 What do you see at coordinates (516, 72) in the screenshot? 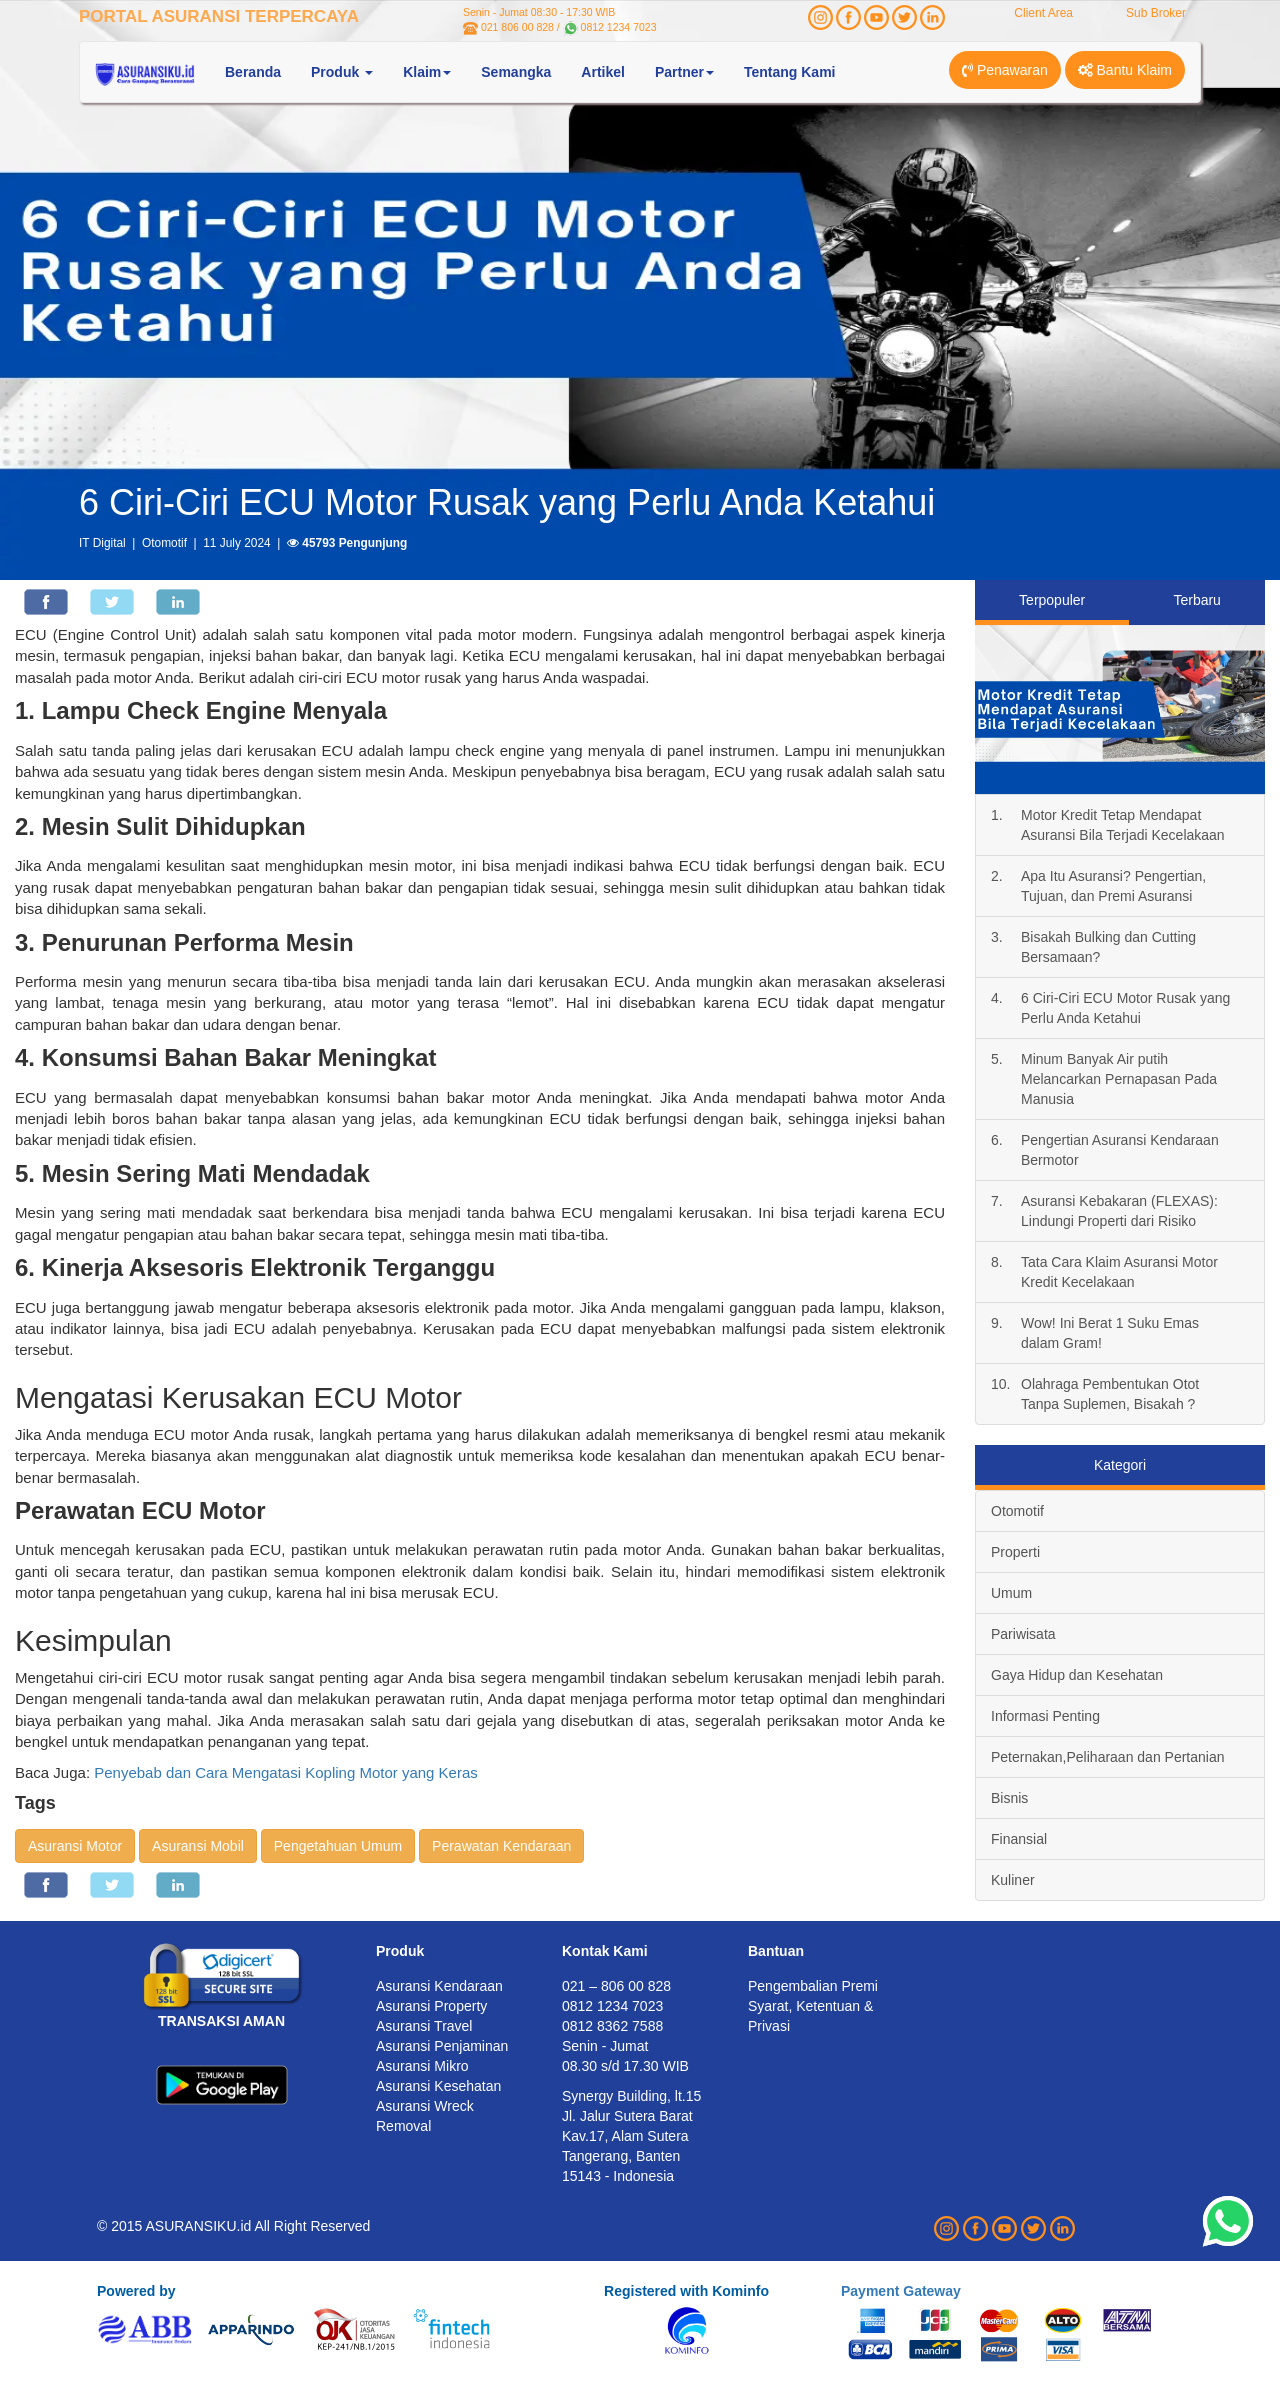
I see `Semangka` at bounding box center [516, 72].